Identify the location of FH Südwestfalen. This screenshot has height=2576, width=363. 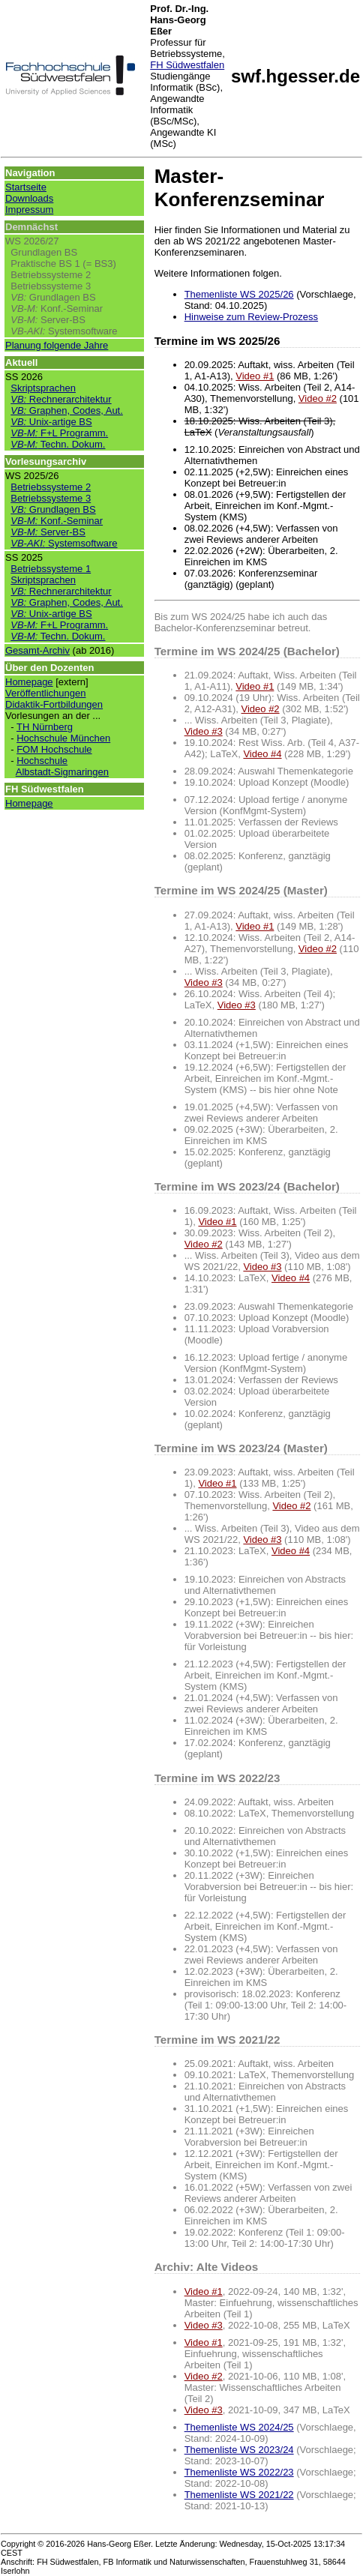
(187, 64).